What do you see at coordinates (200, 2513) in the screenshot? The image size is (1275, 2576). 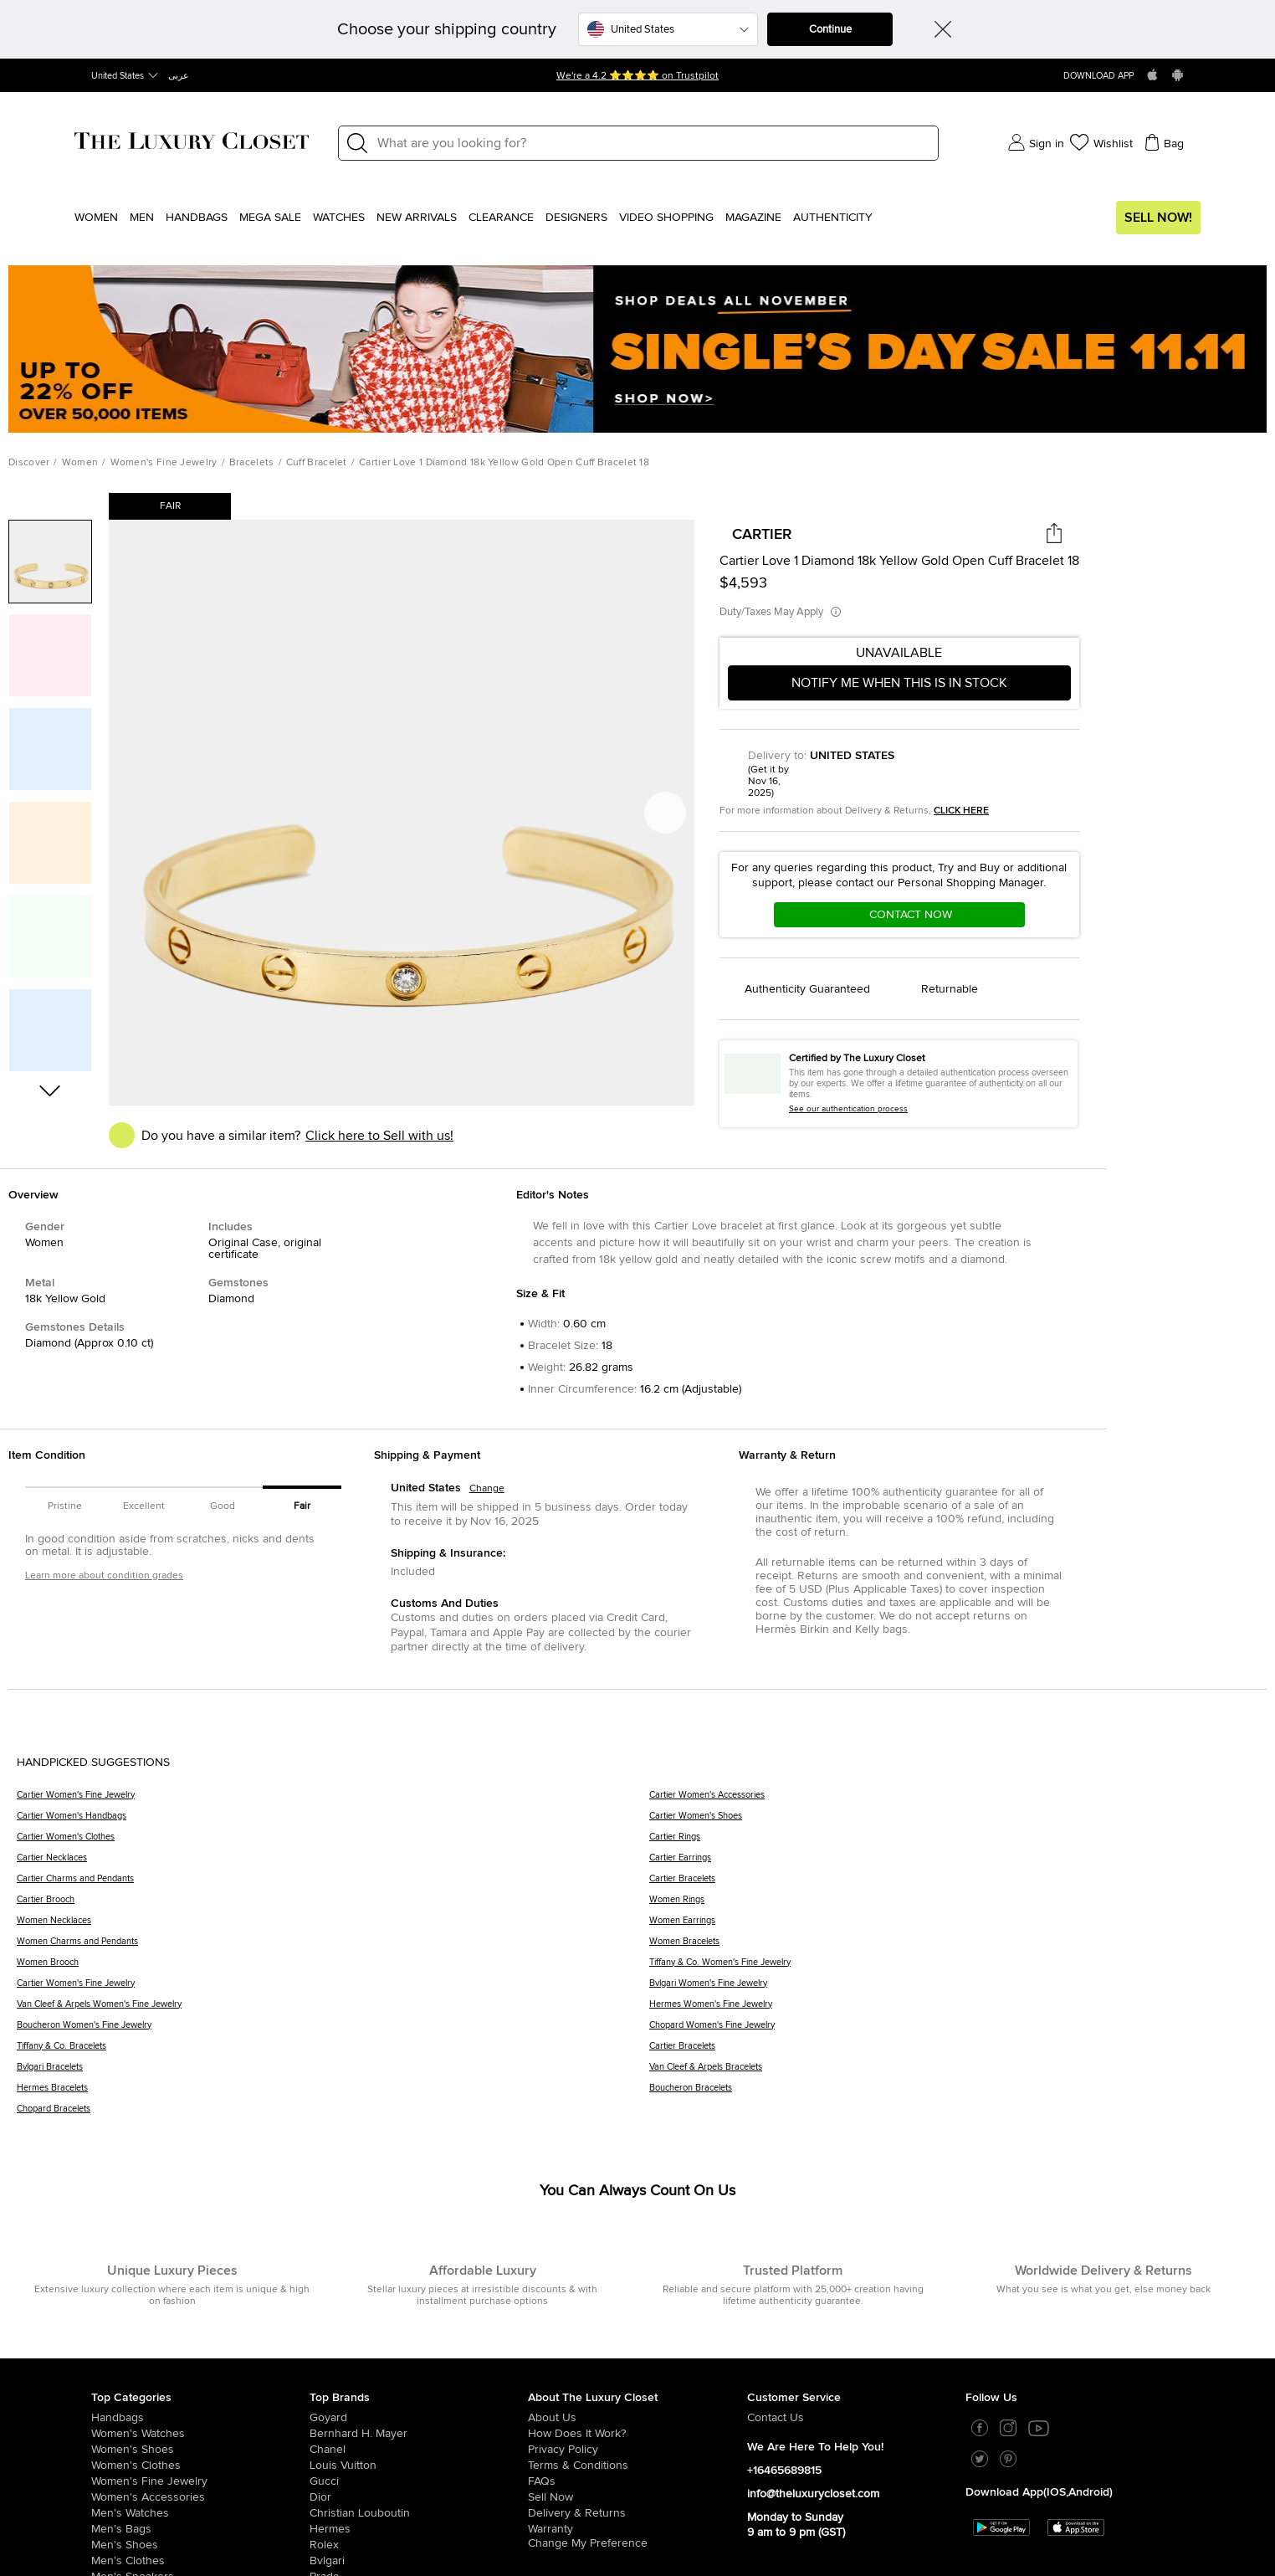 I see `[/us-en/men/men-watches]` at bounding box center [200, 2513].